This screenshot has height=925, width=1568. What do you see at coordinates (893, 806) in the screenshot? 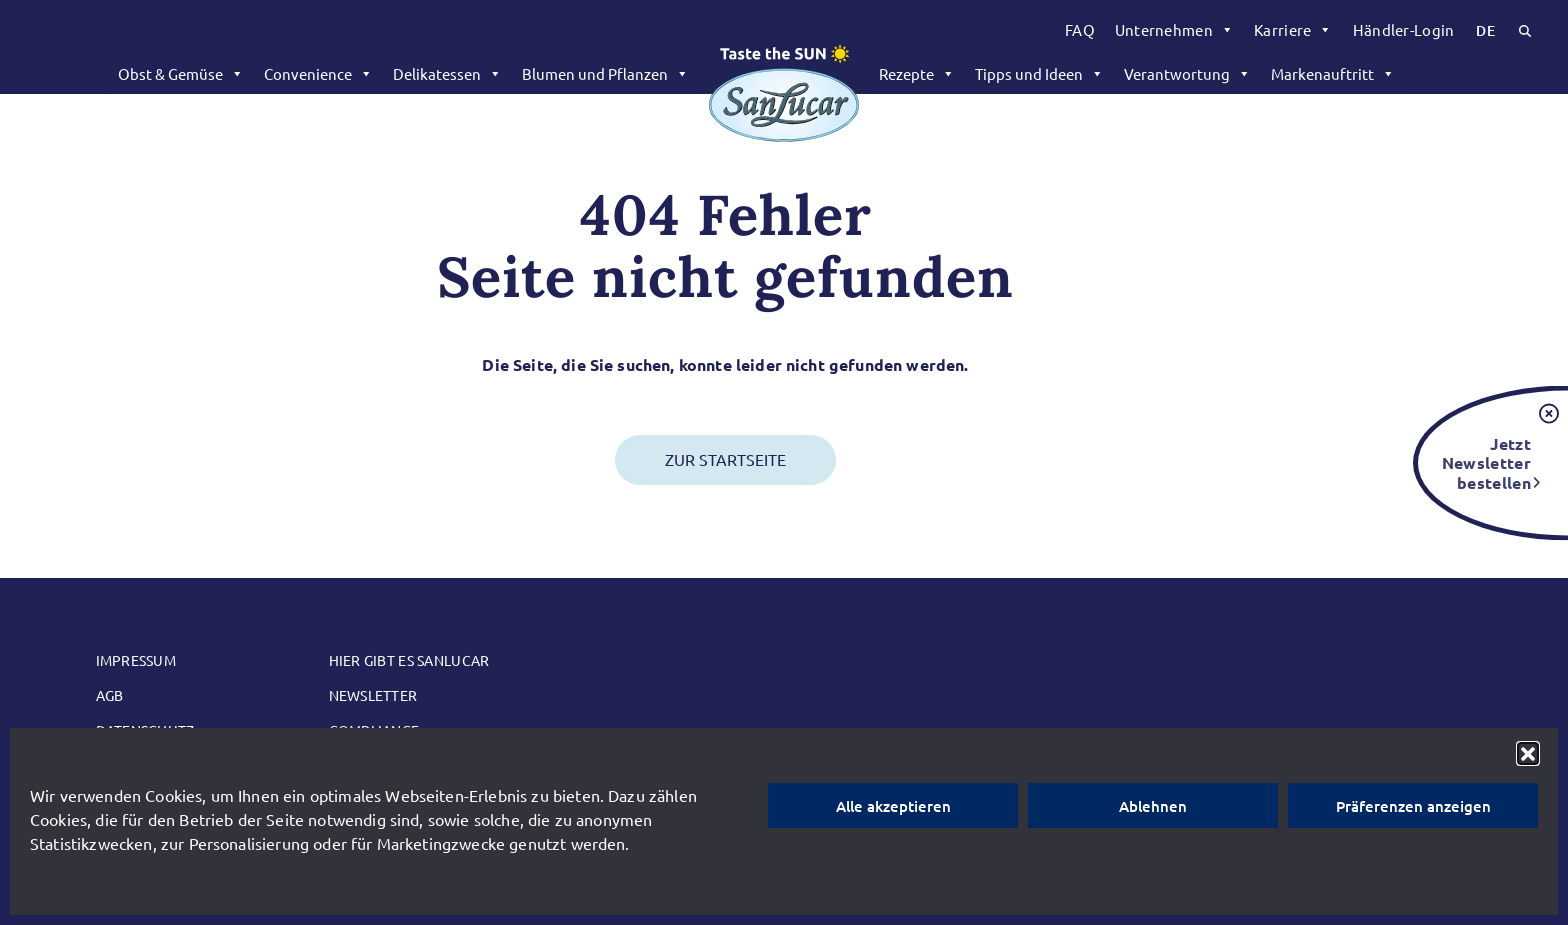
I see `Alle akzeptieren` at bounding box center [893, 806].